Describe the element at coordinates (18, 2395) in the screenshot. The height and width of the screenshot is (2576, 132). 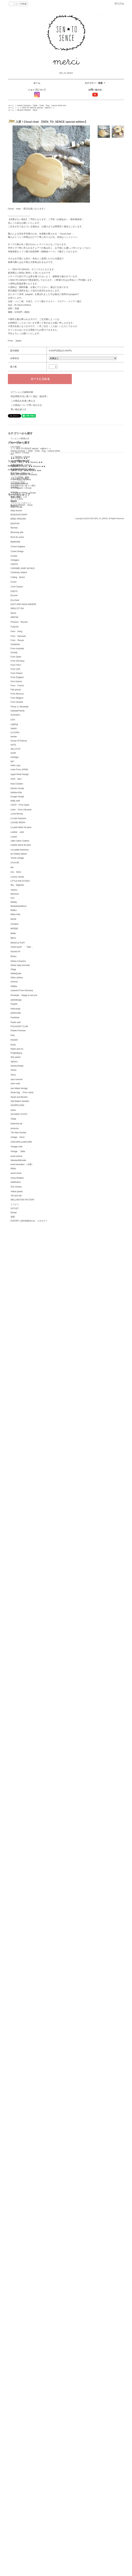
I see `walther&co` at that location.